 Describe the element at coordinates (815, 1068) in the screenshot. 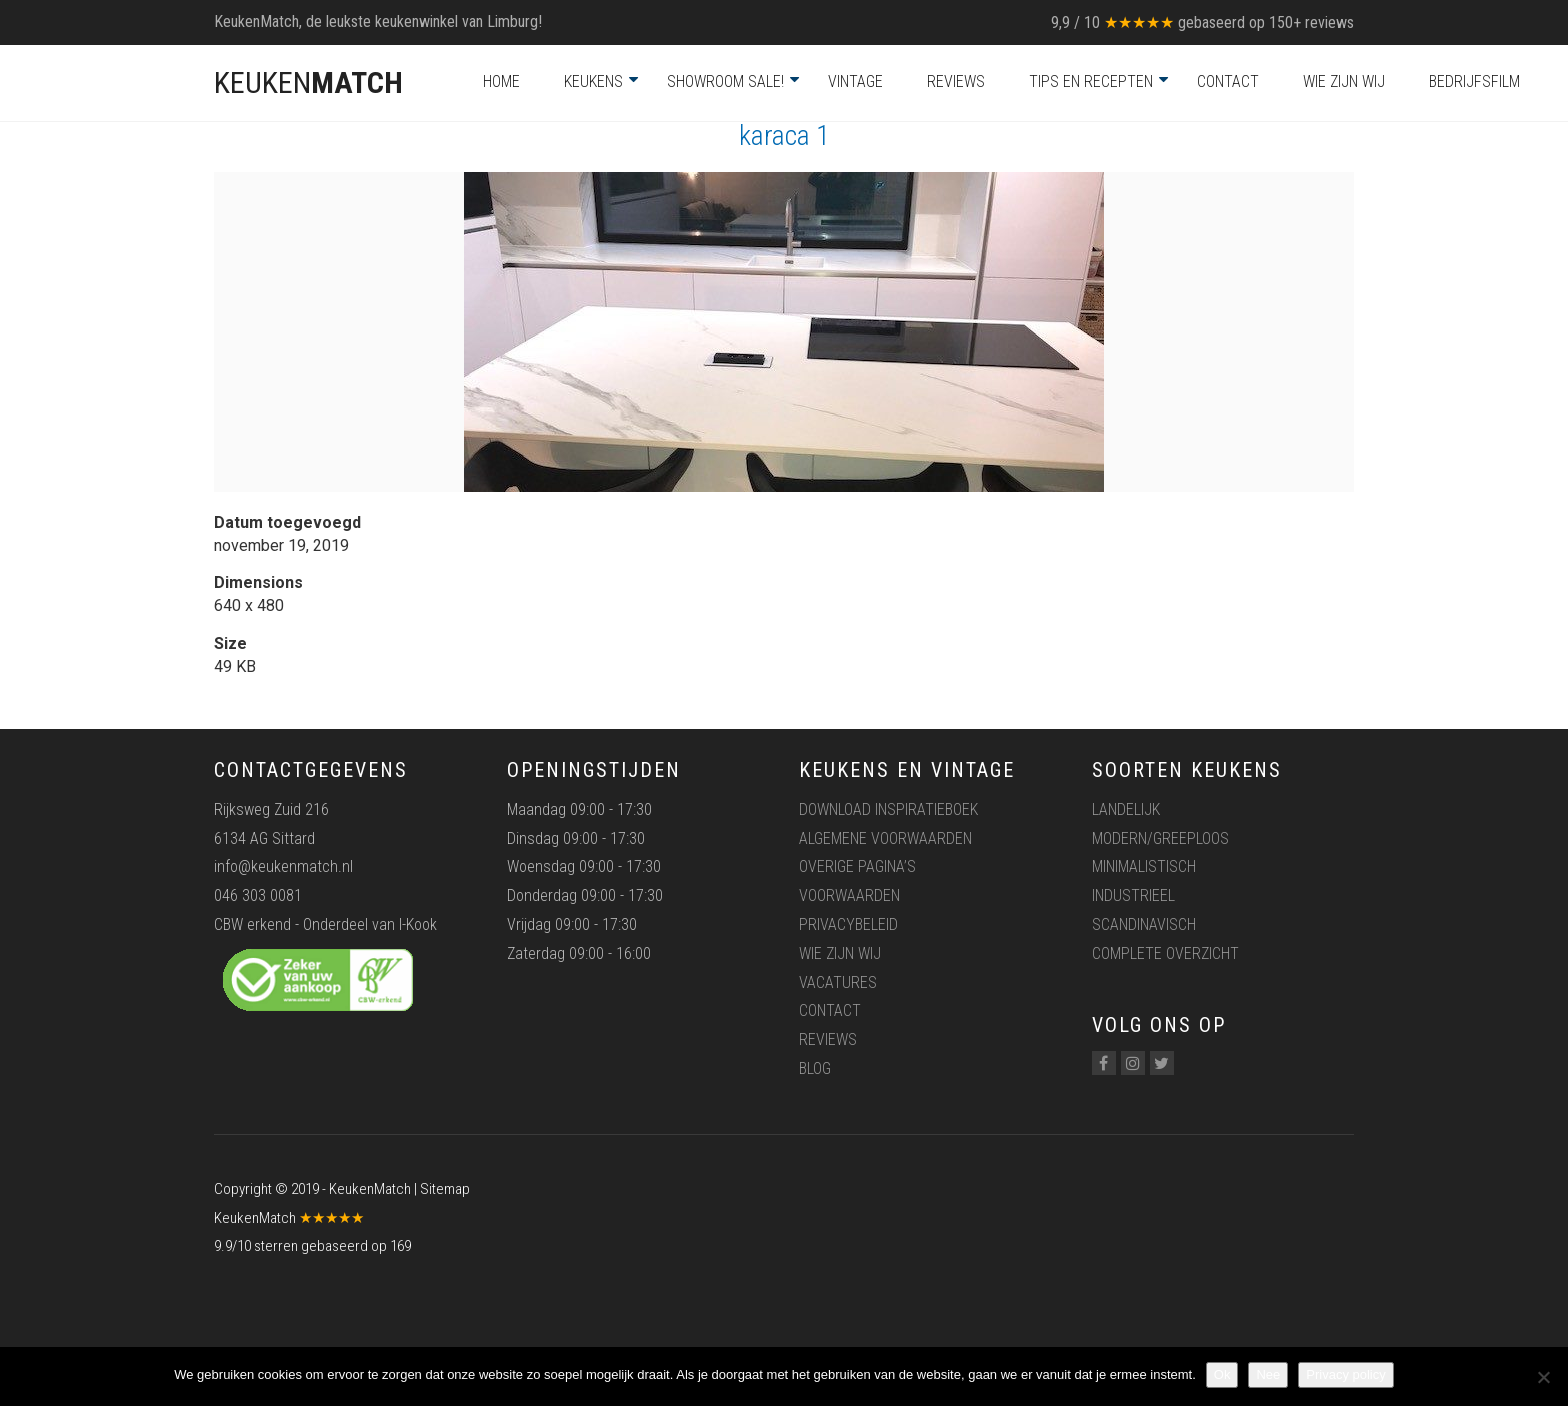

I see `Blog` at that location.